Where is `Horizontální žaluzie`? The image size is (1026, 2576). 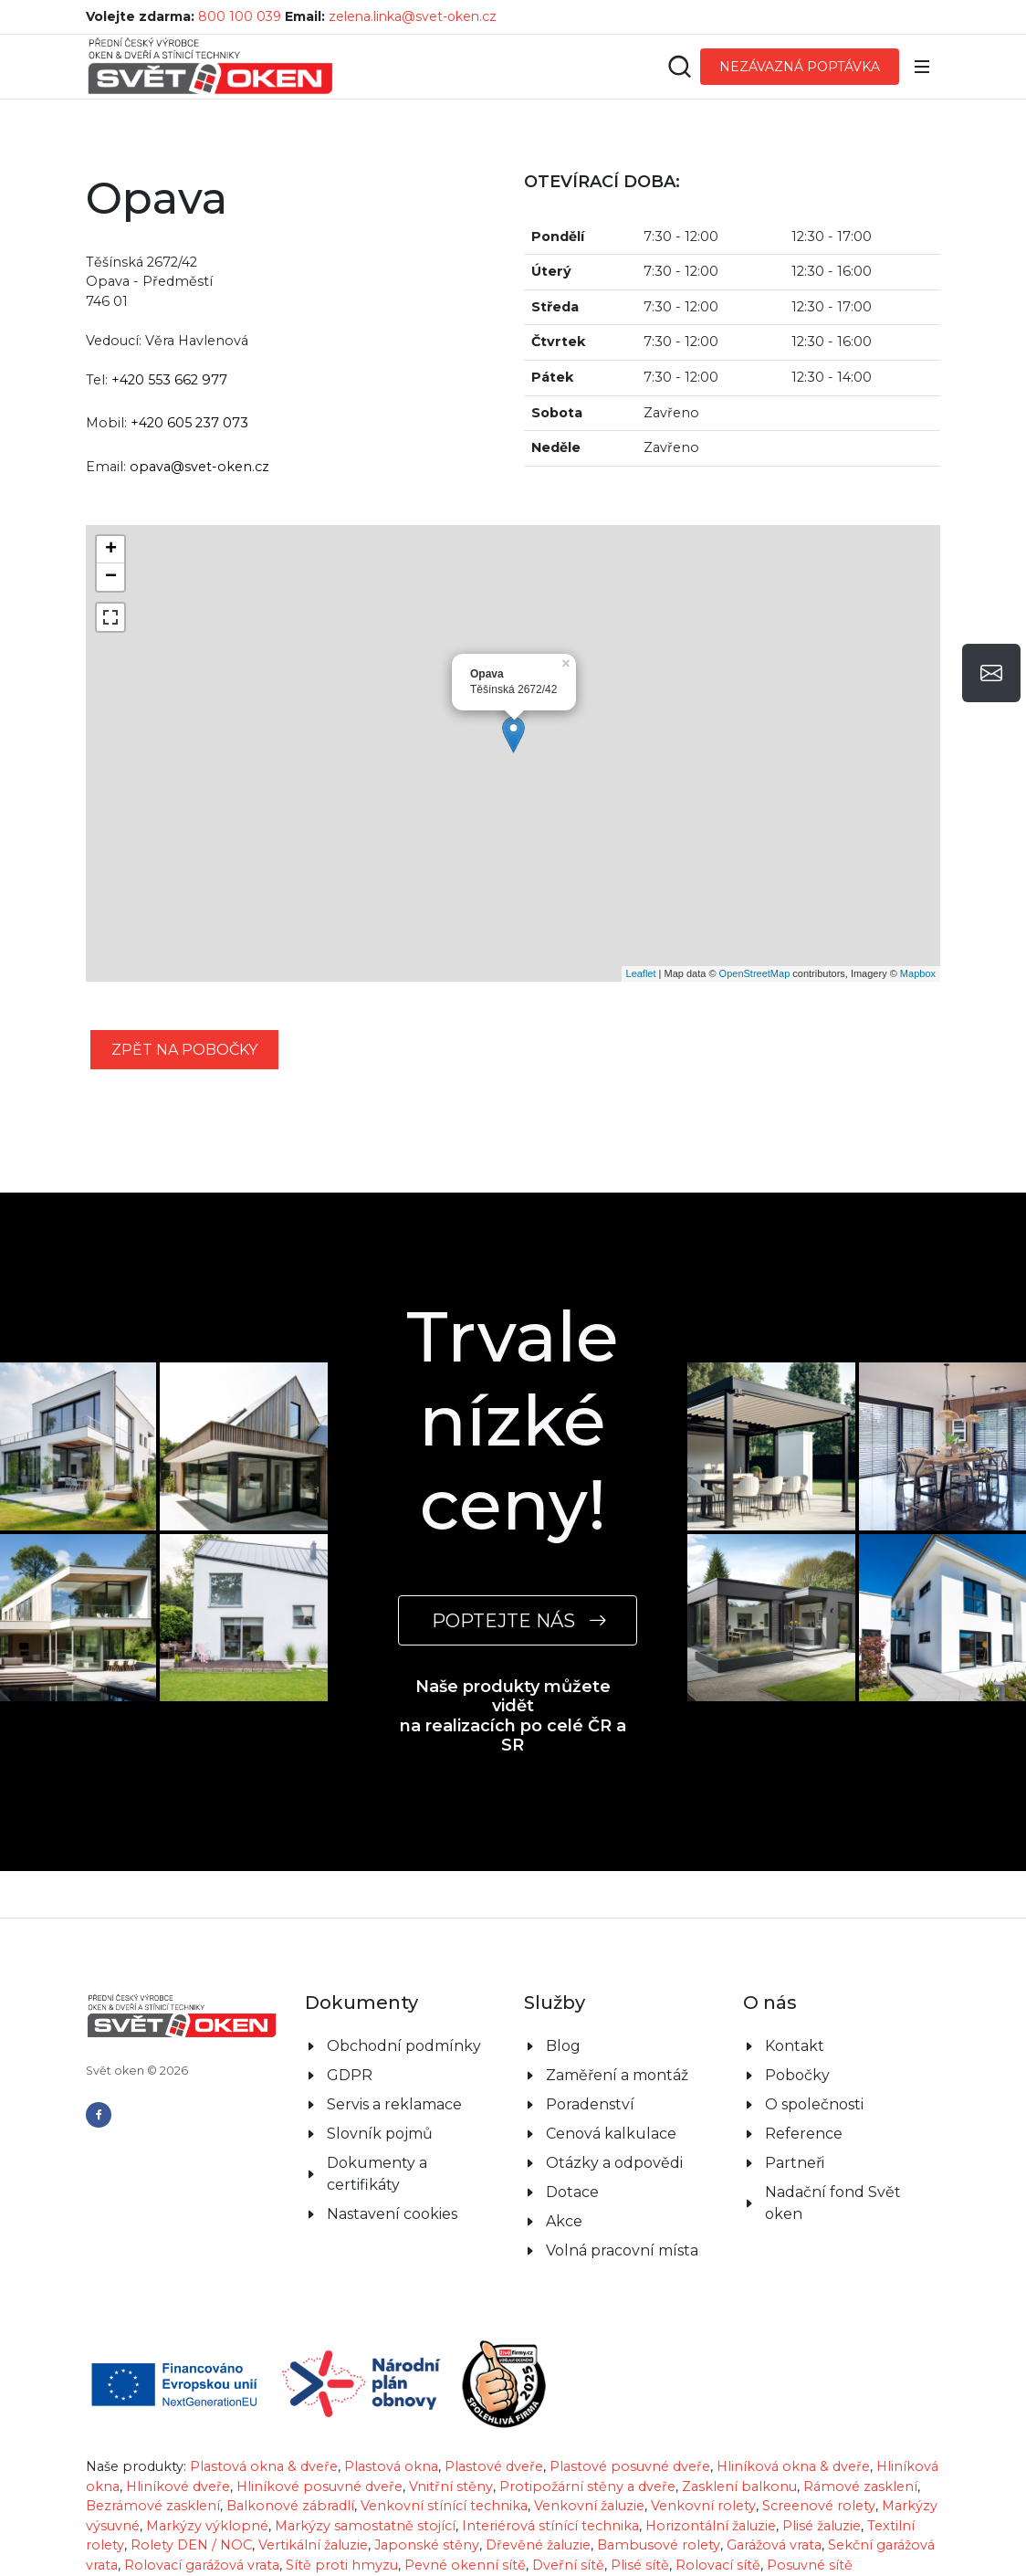
Horizontální žaluzie is located at coordinates (710, 2479).